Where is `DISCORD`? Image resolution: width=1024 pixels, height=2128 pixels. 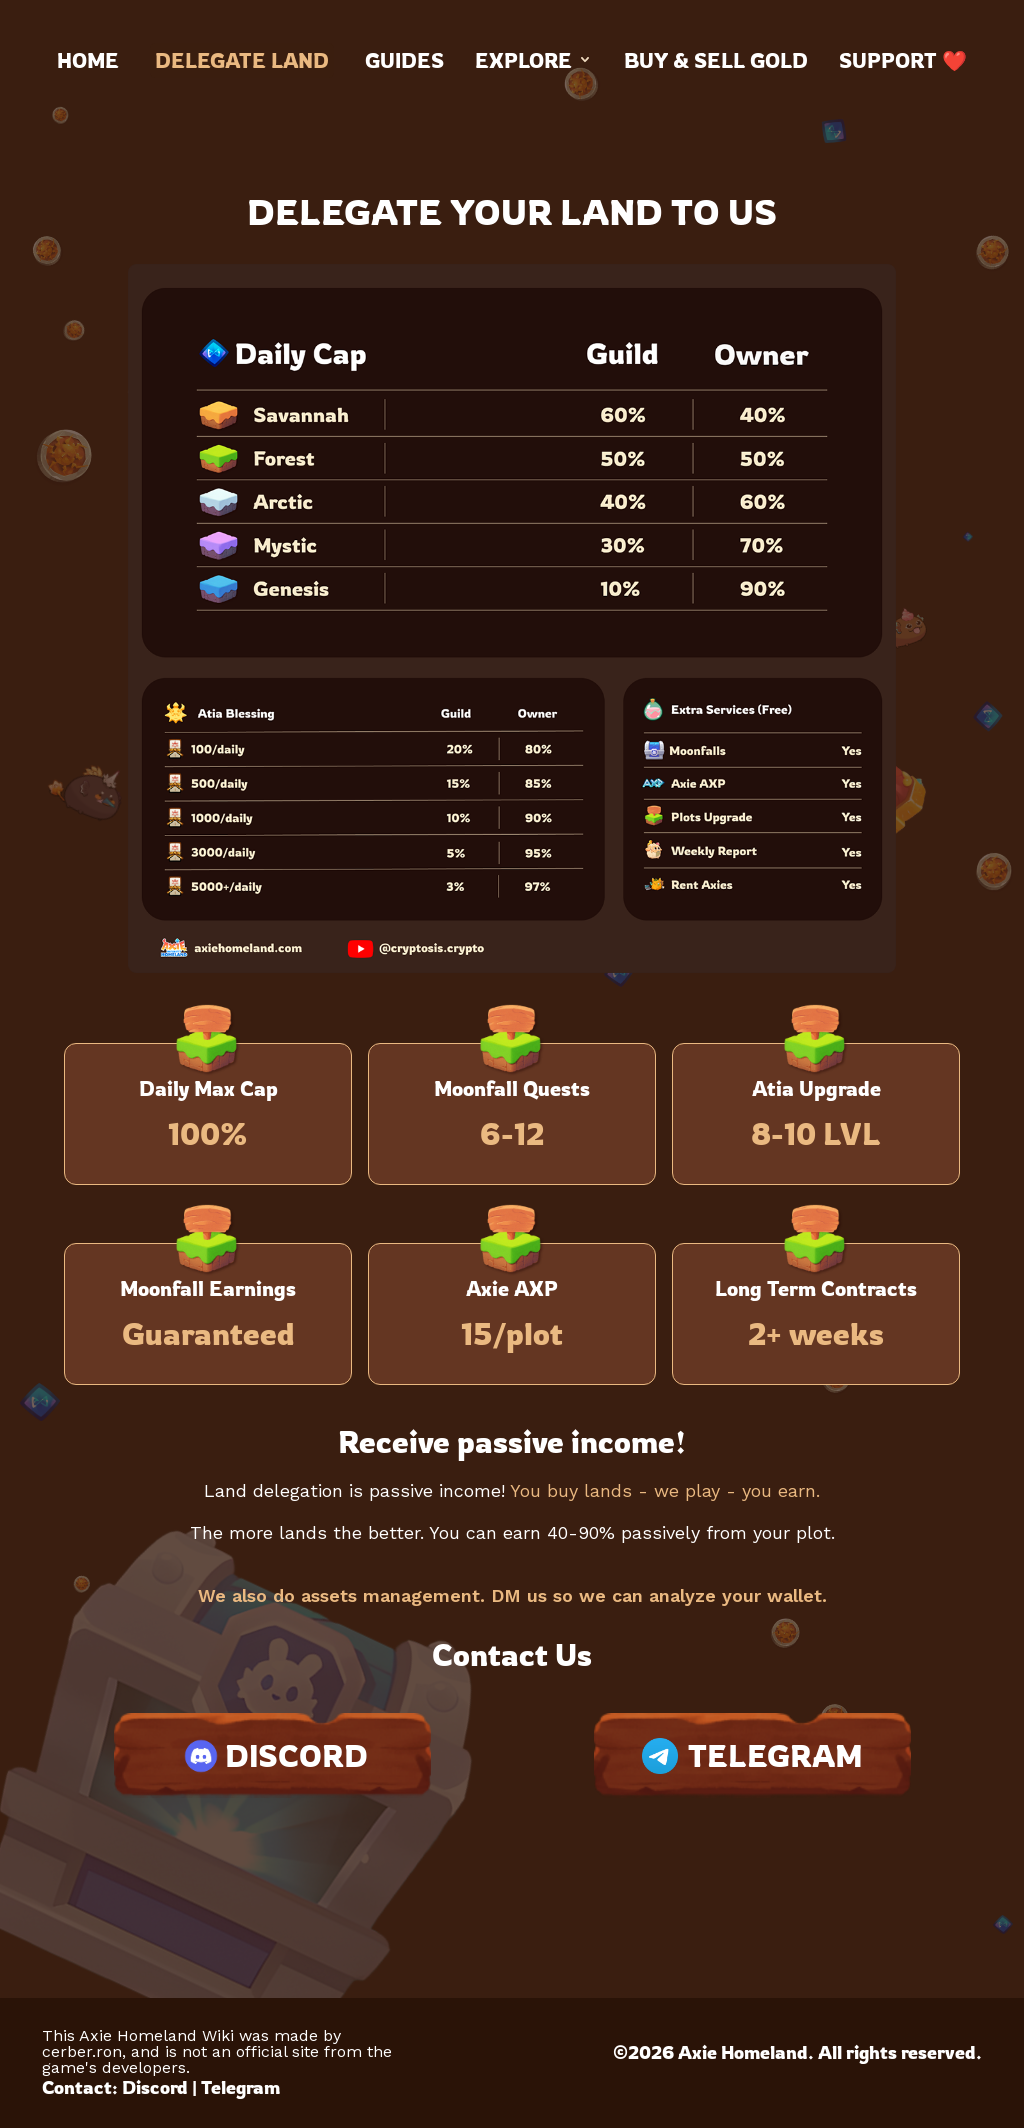 DISCORD is located at coordinates (272, 1756).